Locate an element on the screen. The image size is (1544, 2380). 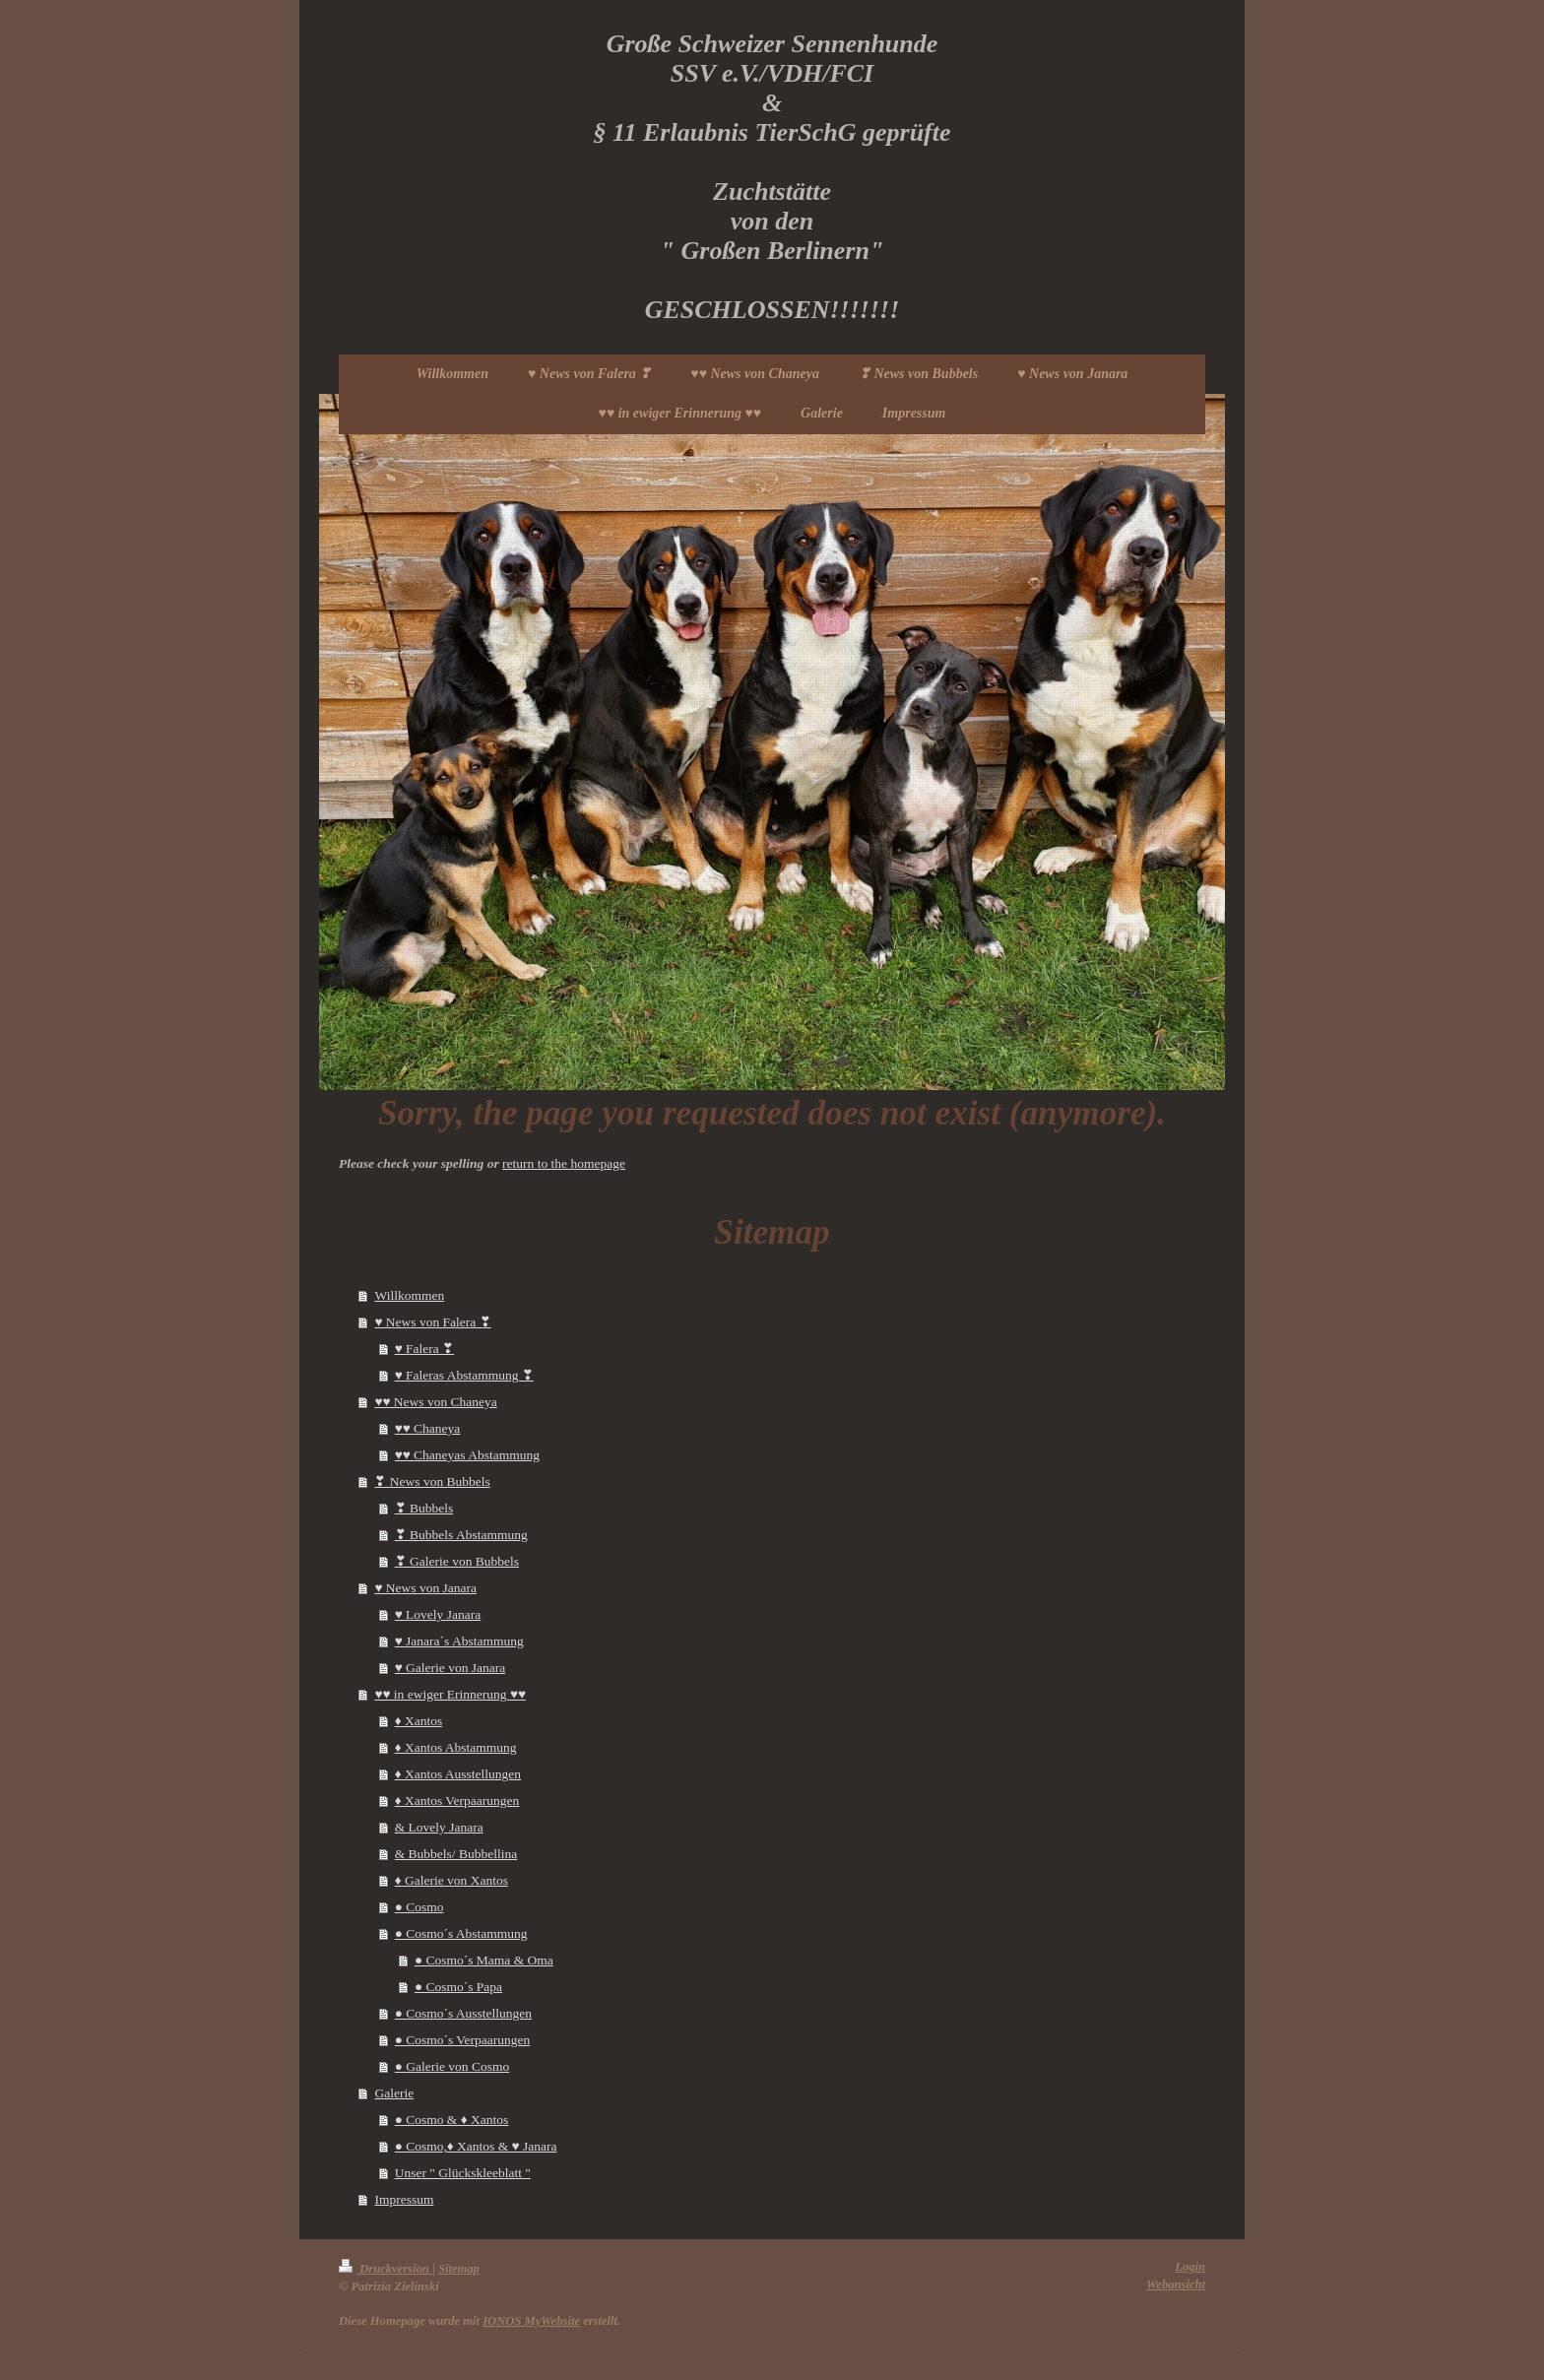
return to the homepage is located at coordinates (563, 1163).